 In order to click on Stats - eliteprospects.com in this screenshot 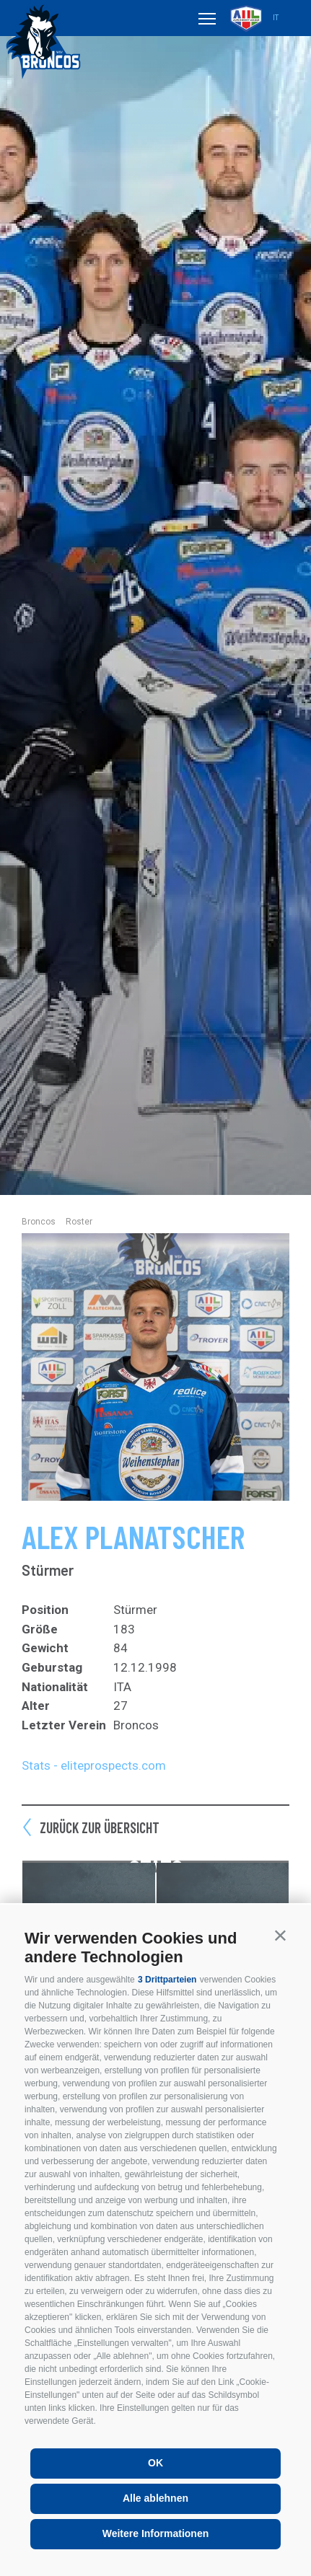, I will do `click(94, 1765)`.